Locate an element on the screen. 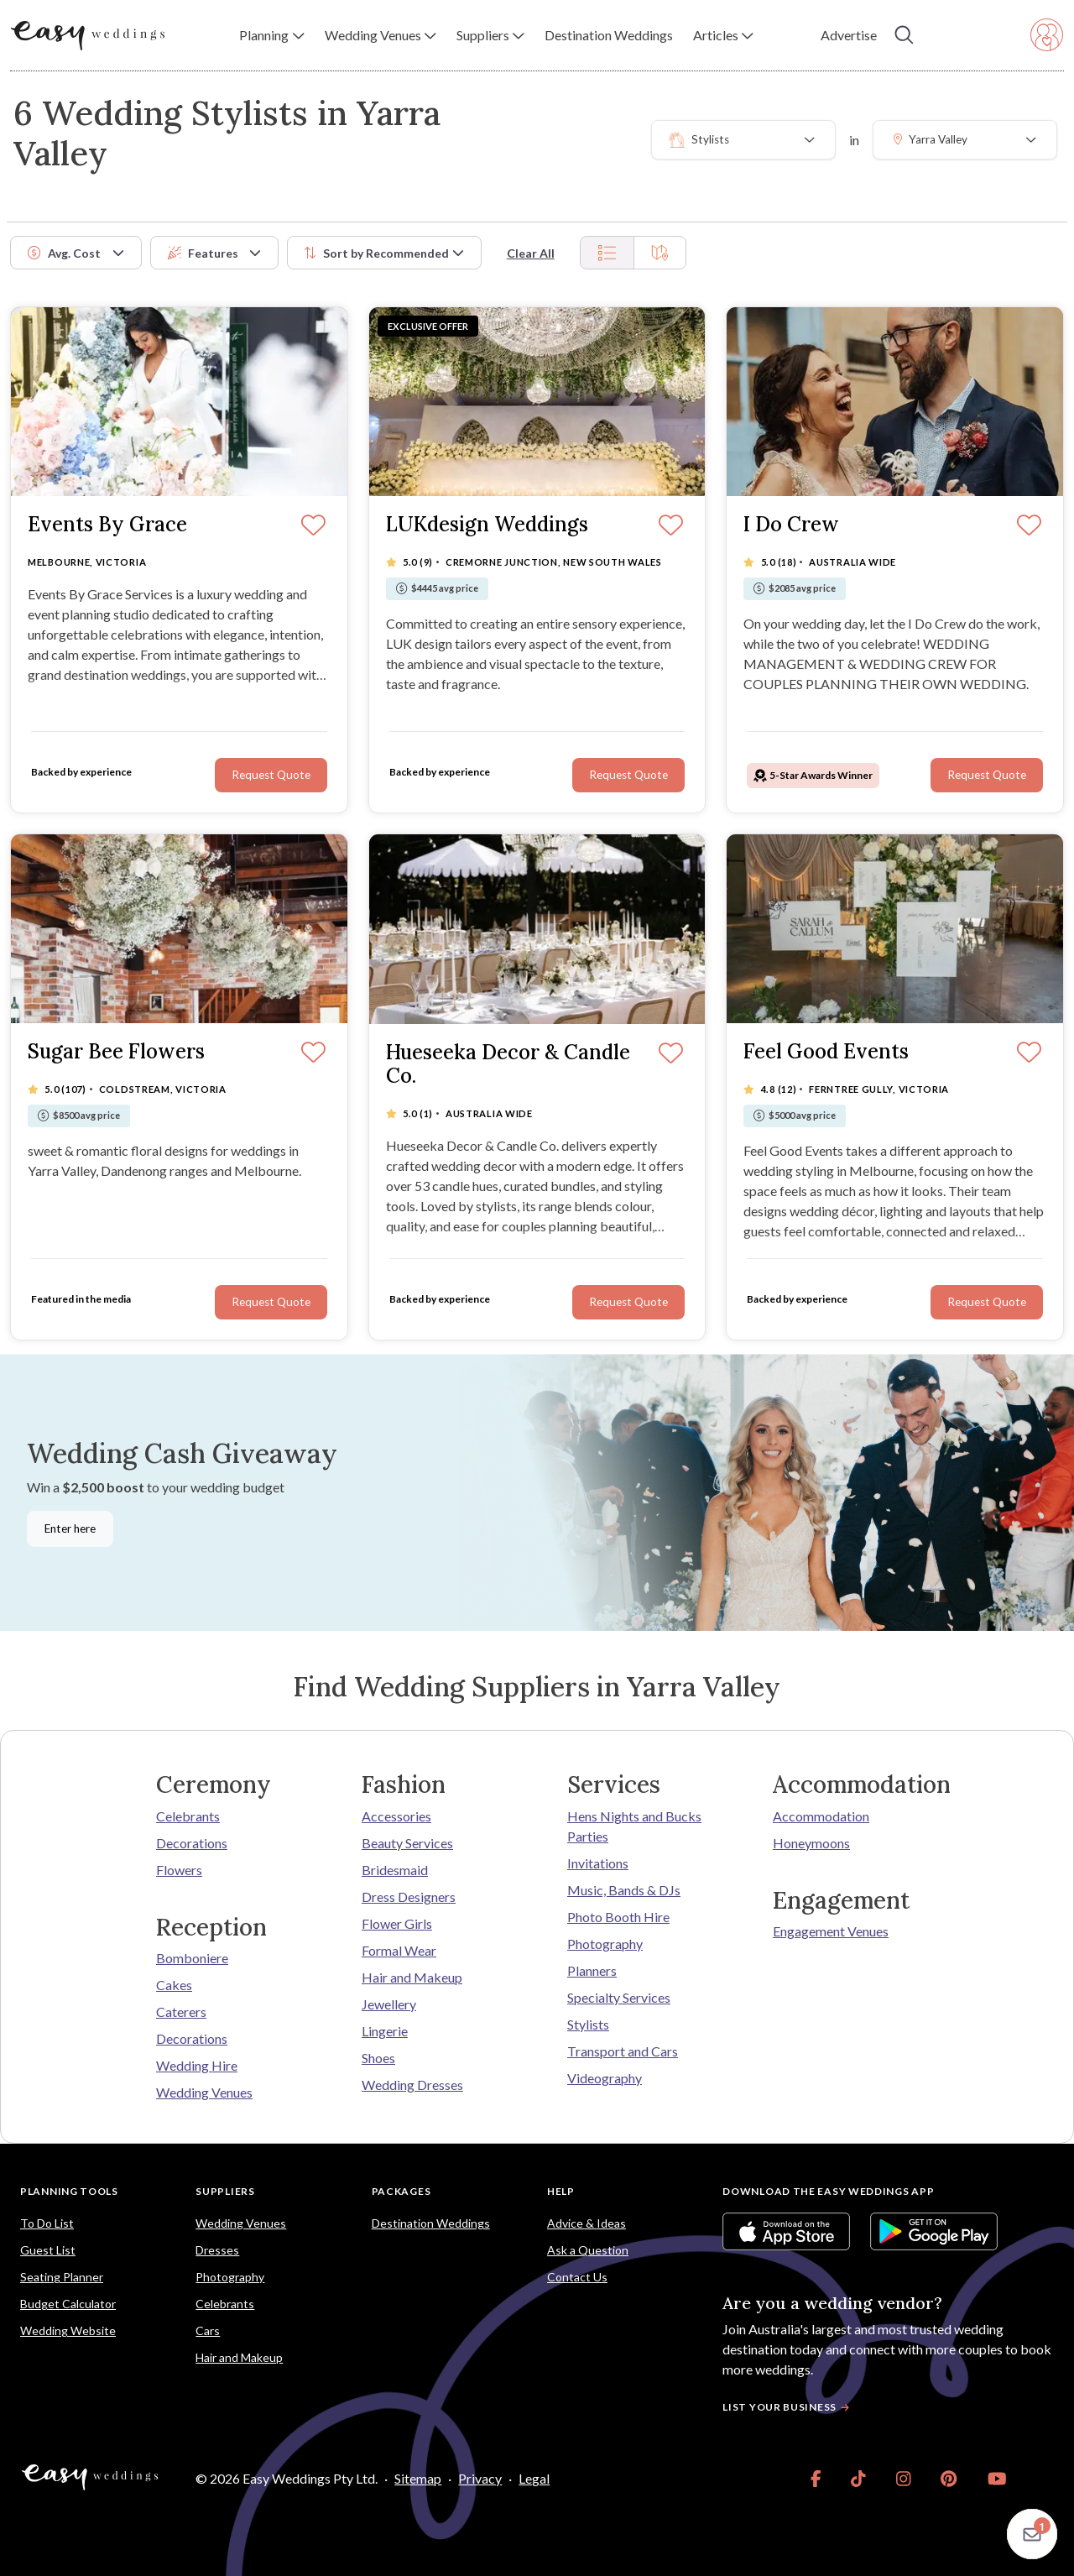  Planning Tools is located at coordinates (69, 2191).